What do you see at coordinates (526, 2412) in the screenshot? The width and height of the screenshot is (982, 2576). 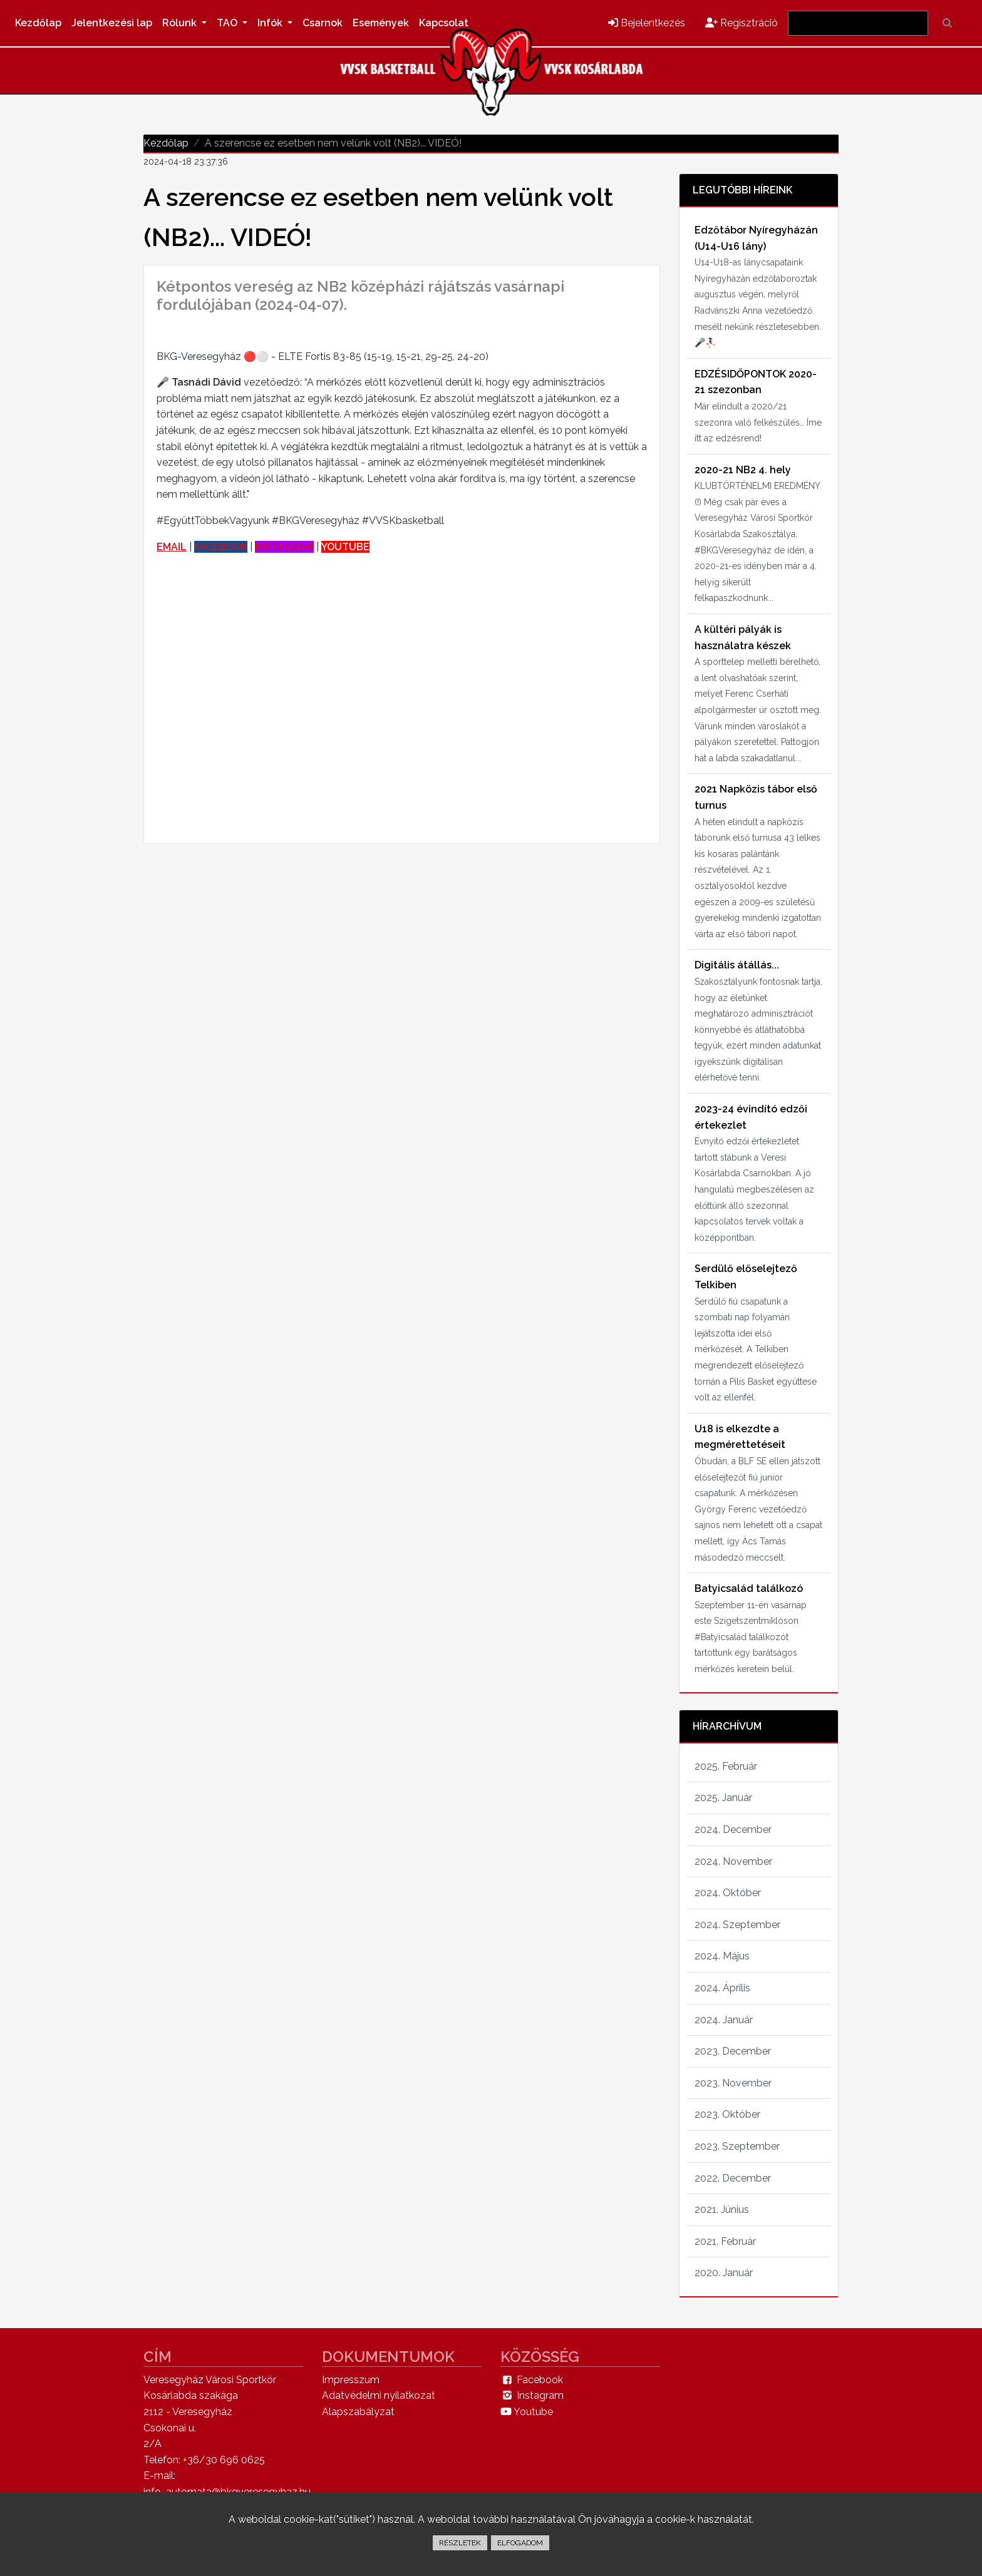 I see `Youtube` at bounding box center [526, 2412].